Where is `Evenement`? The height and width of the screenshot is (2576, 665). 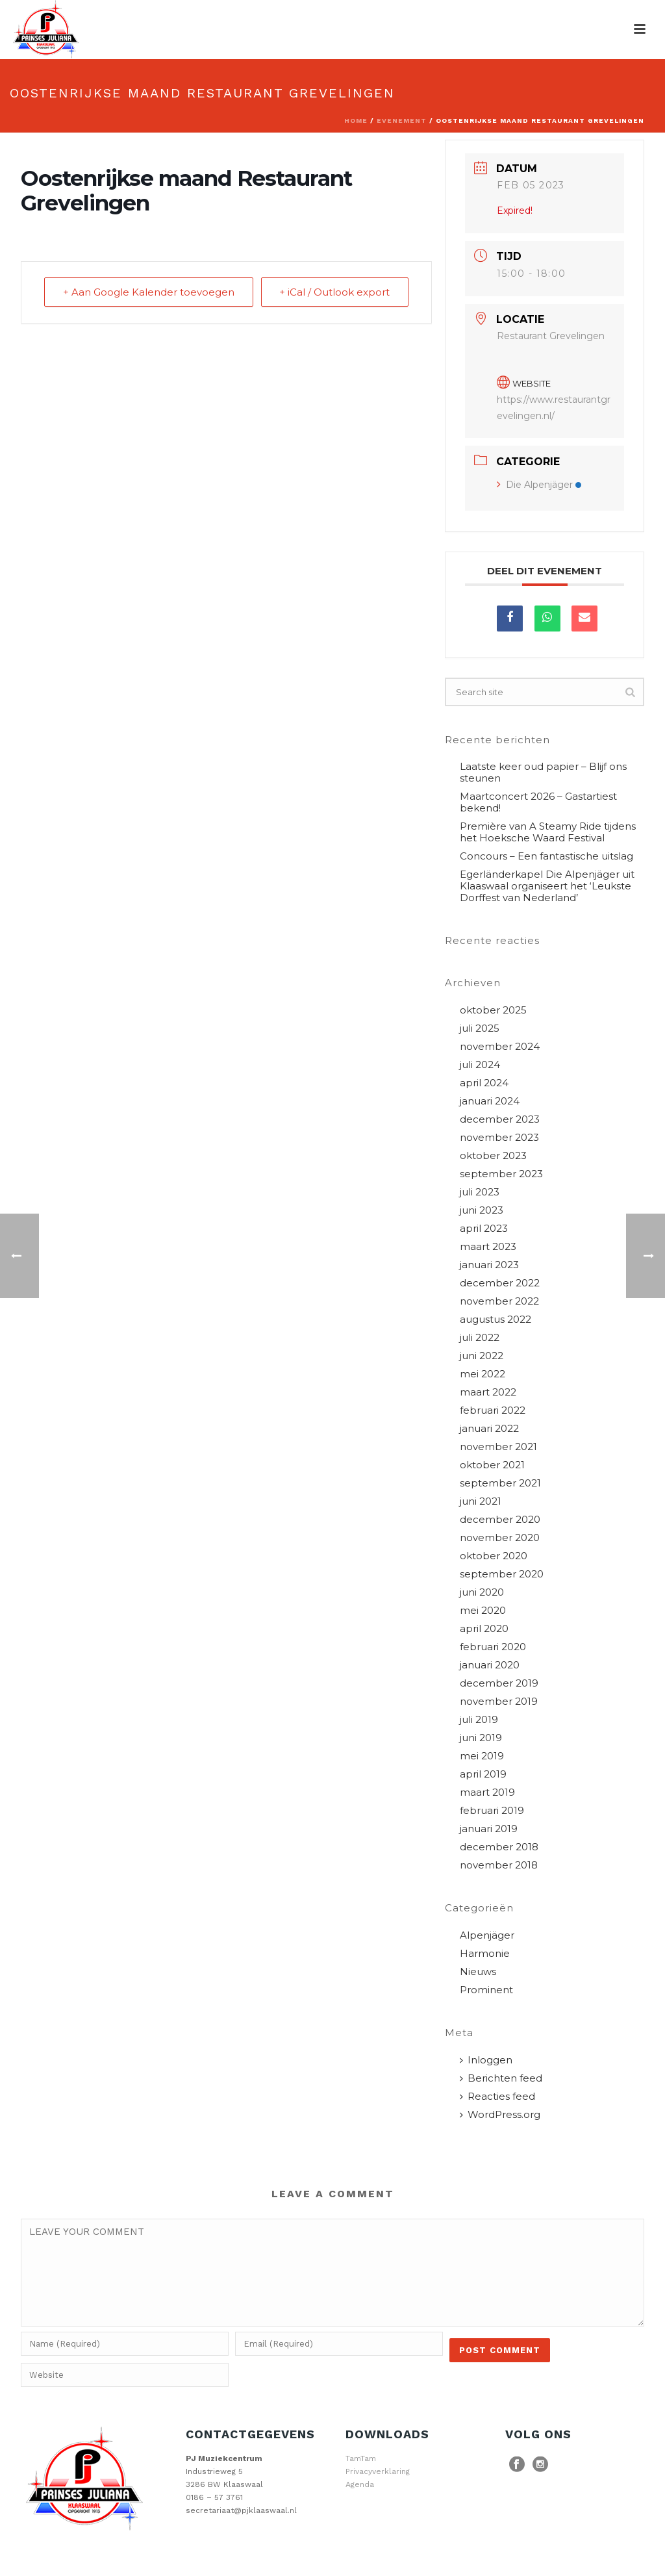
Evenement is located at coordinates (402, 120).